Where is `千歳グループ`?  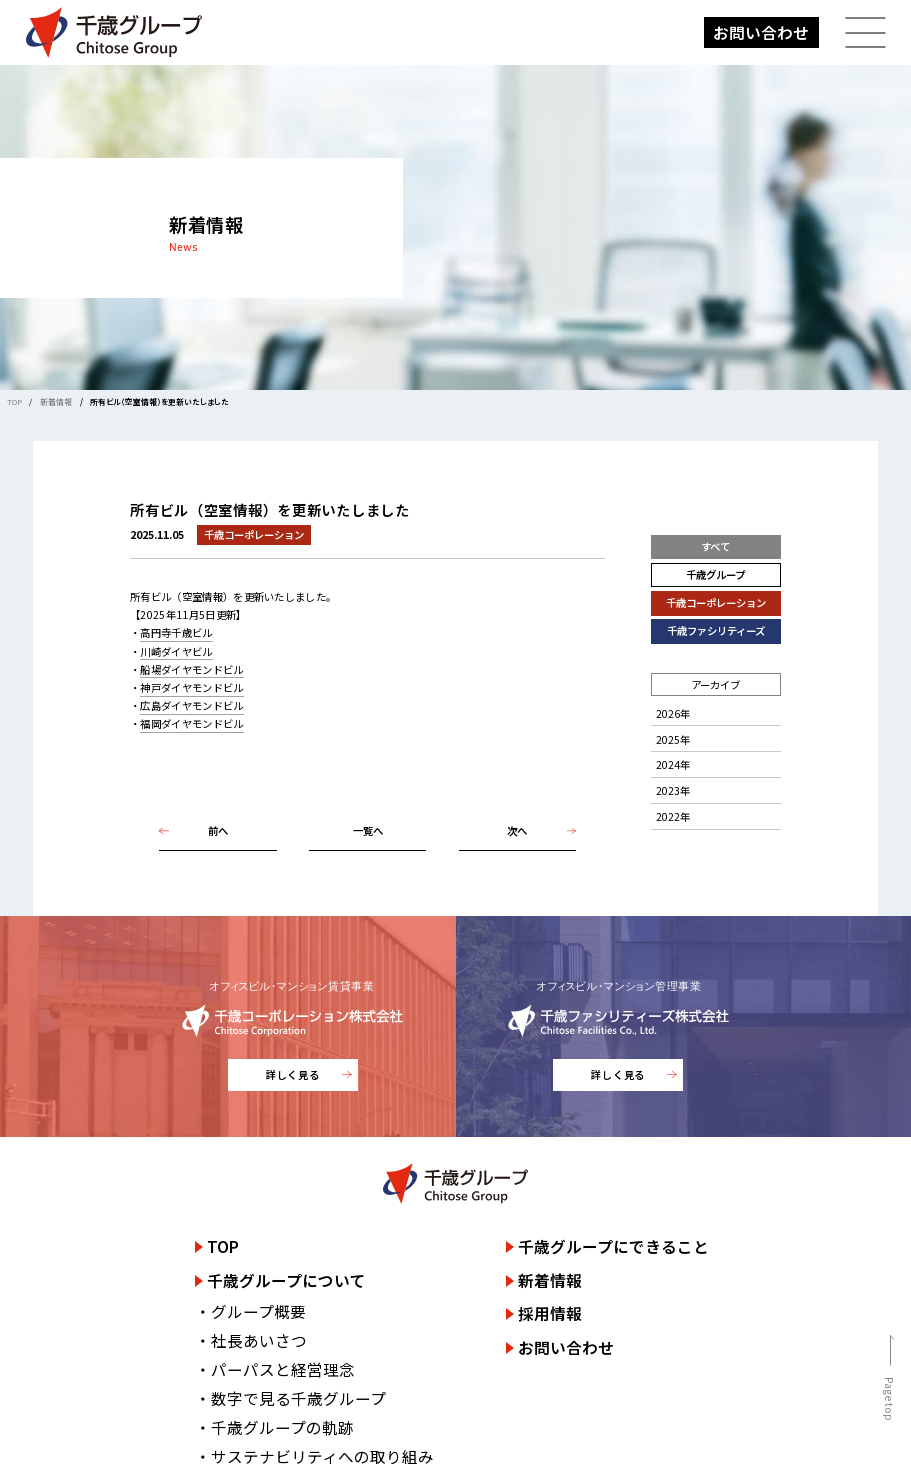 千歳グループ is located at coordinates (715, 574).